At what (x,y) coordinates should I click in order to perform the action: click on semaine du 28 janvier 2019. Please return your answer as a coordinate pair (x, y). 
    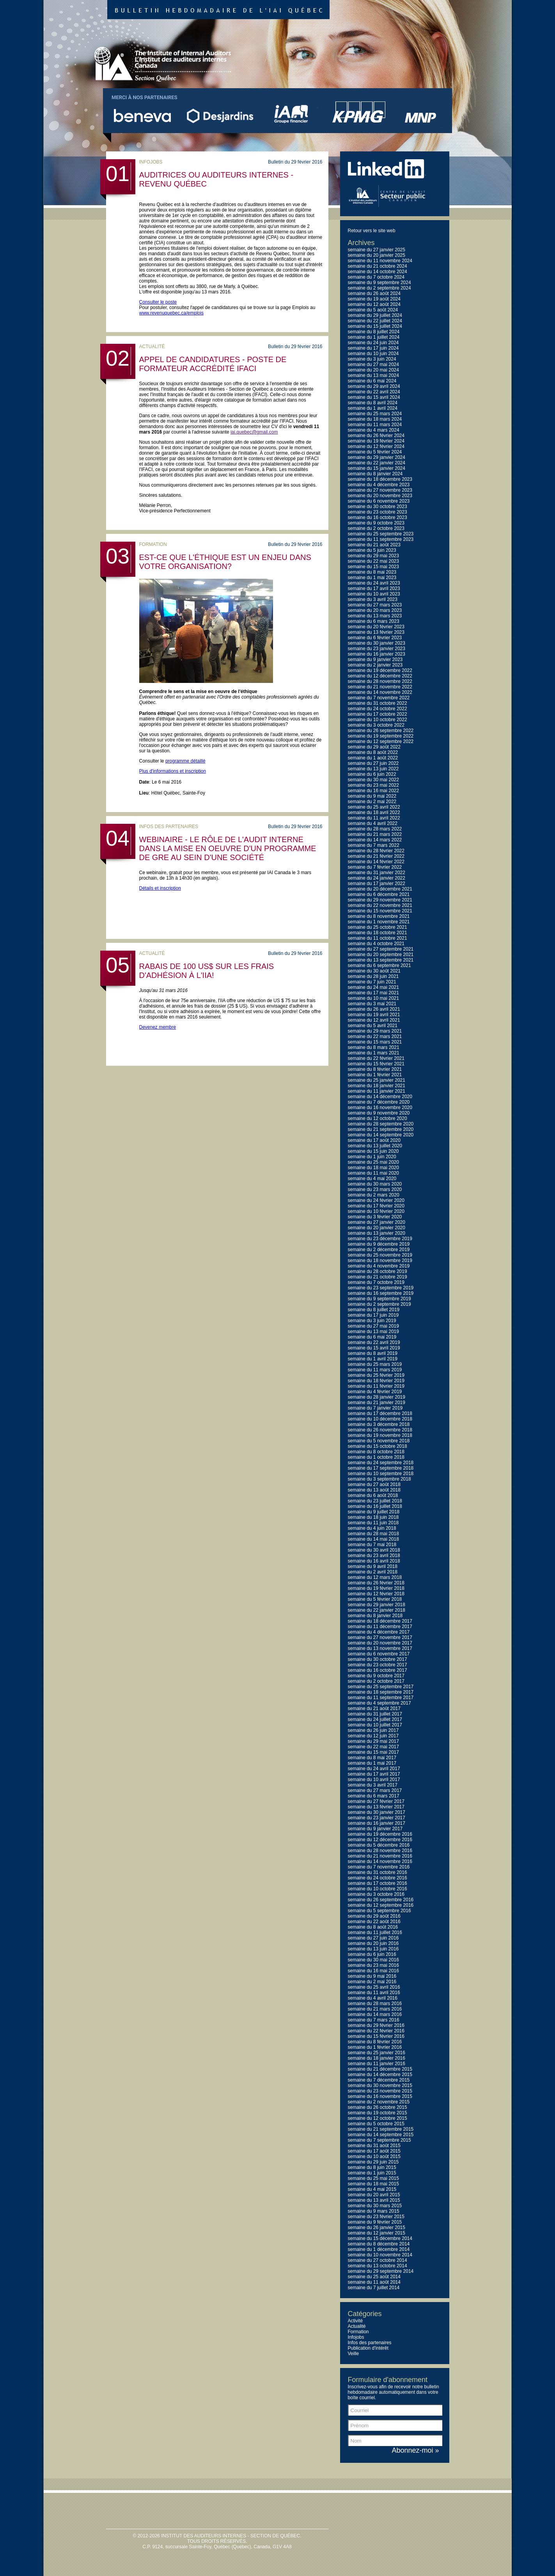
    Looking at the image, I should click on (376, 1397).